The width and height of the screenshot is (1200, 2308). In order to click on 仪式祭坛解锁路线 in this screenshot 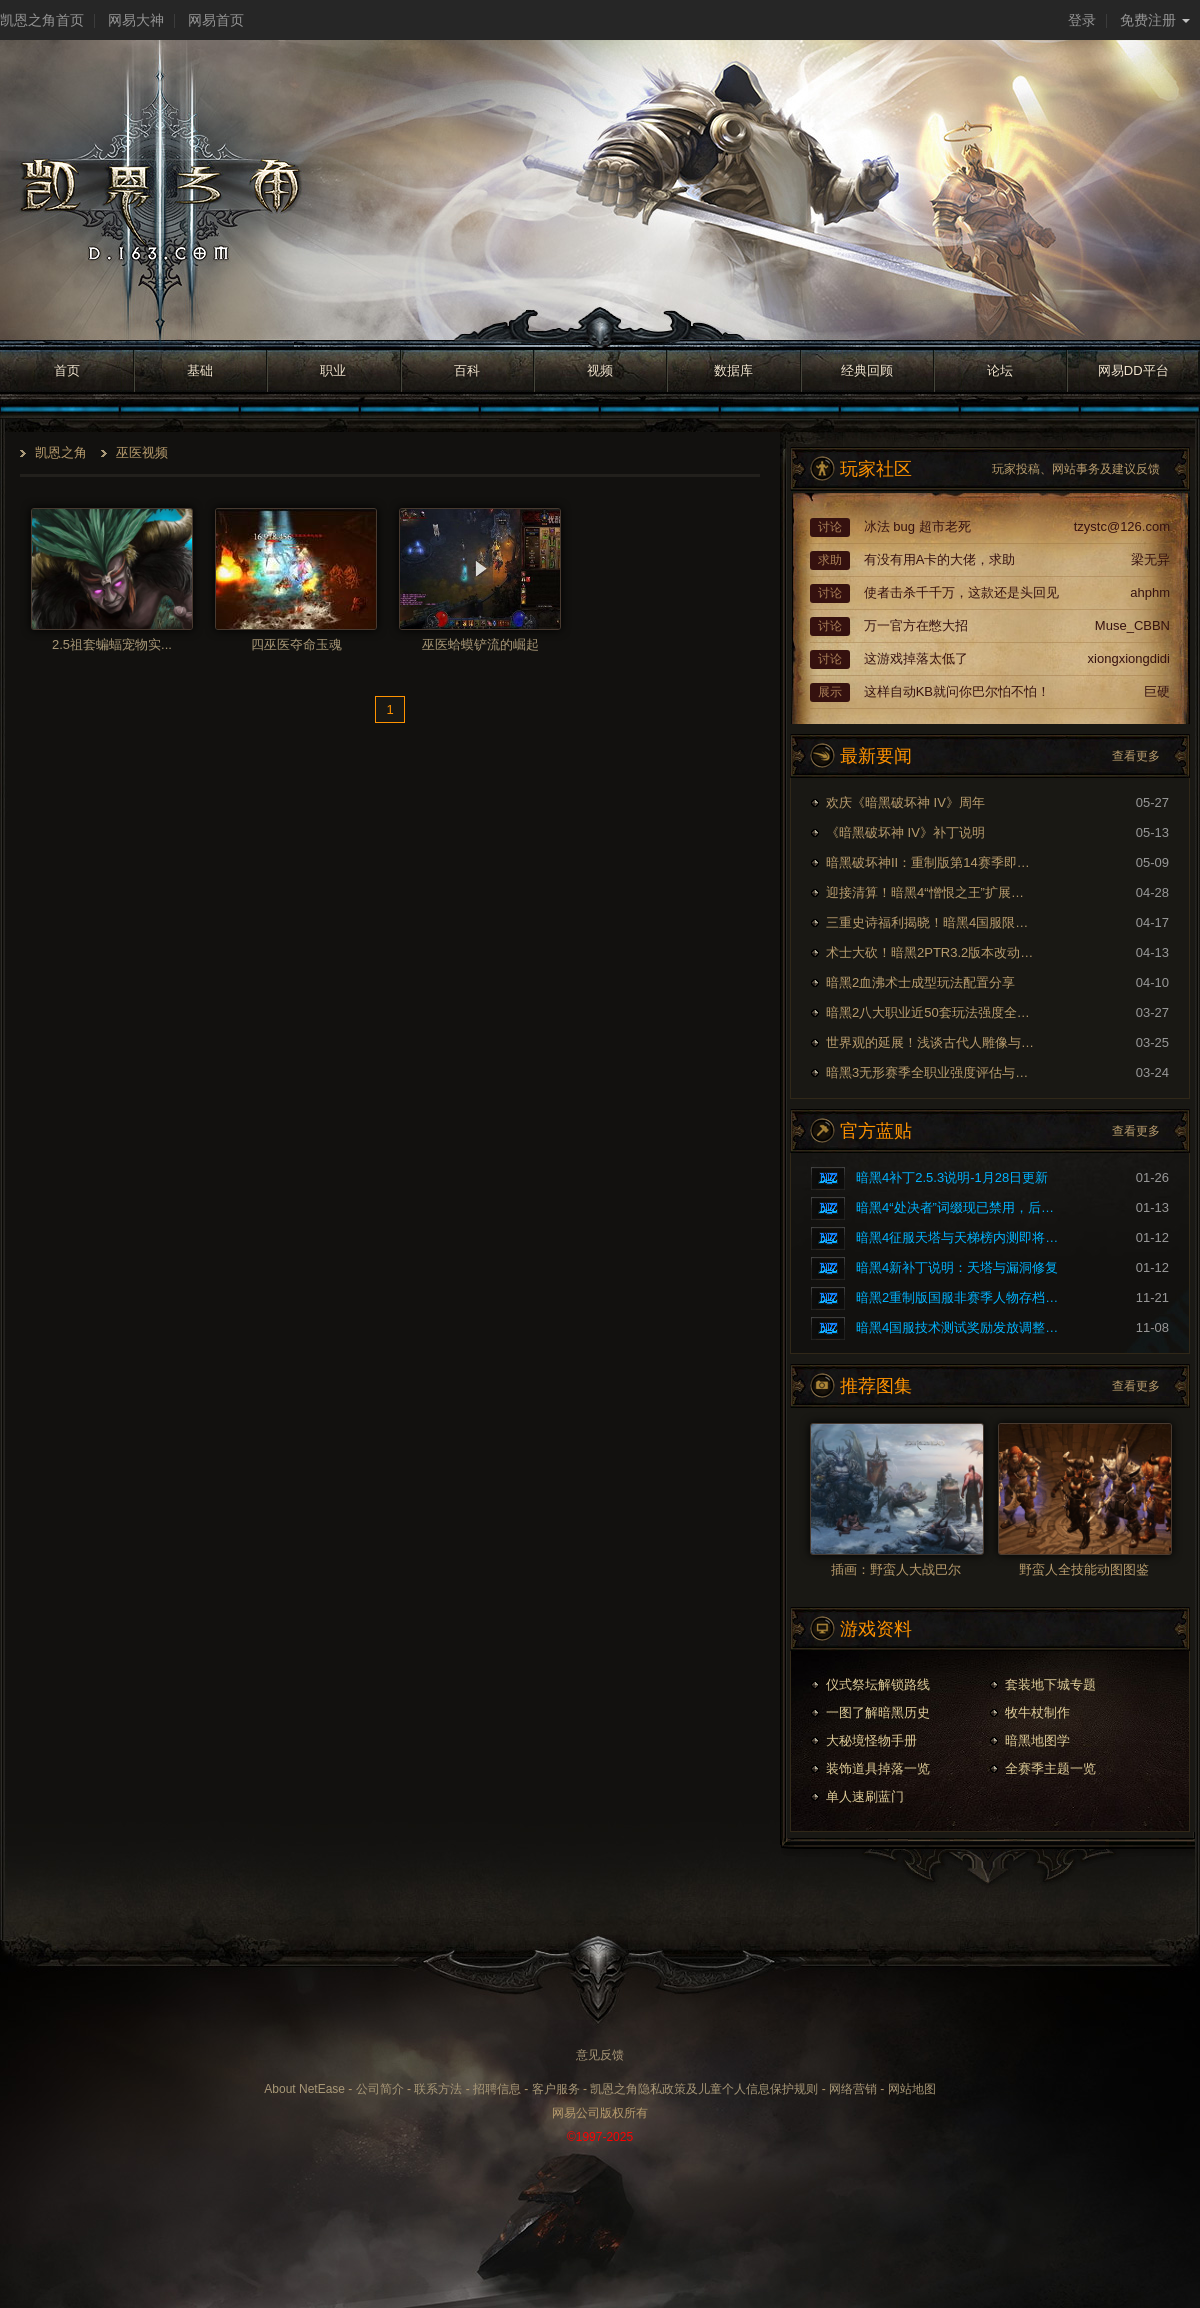, I will do `click(878, 1684)`.